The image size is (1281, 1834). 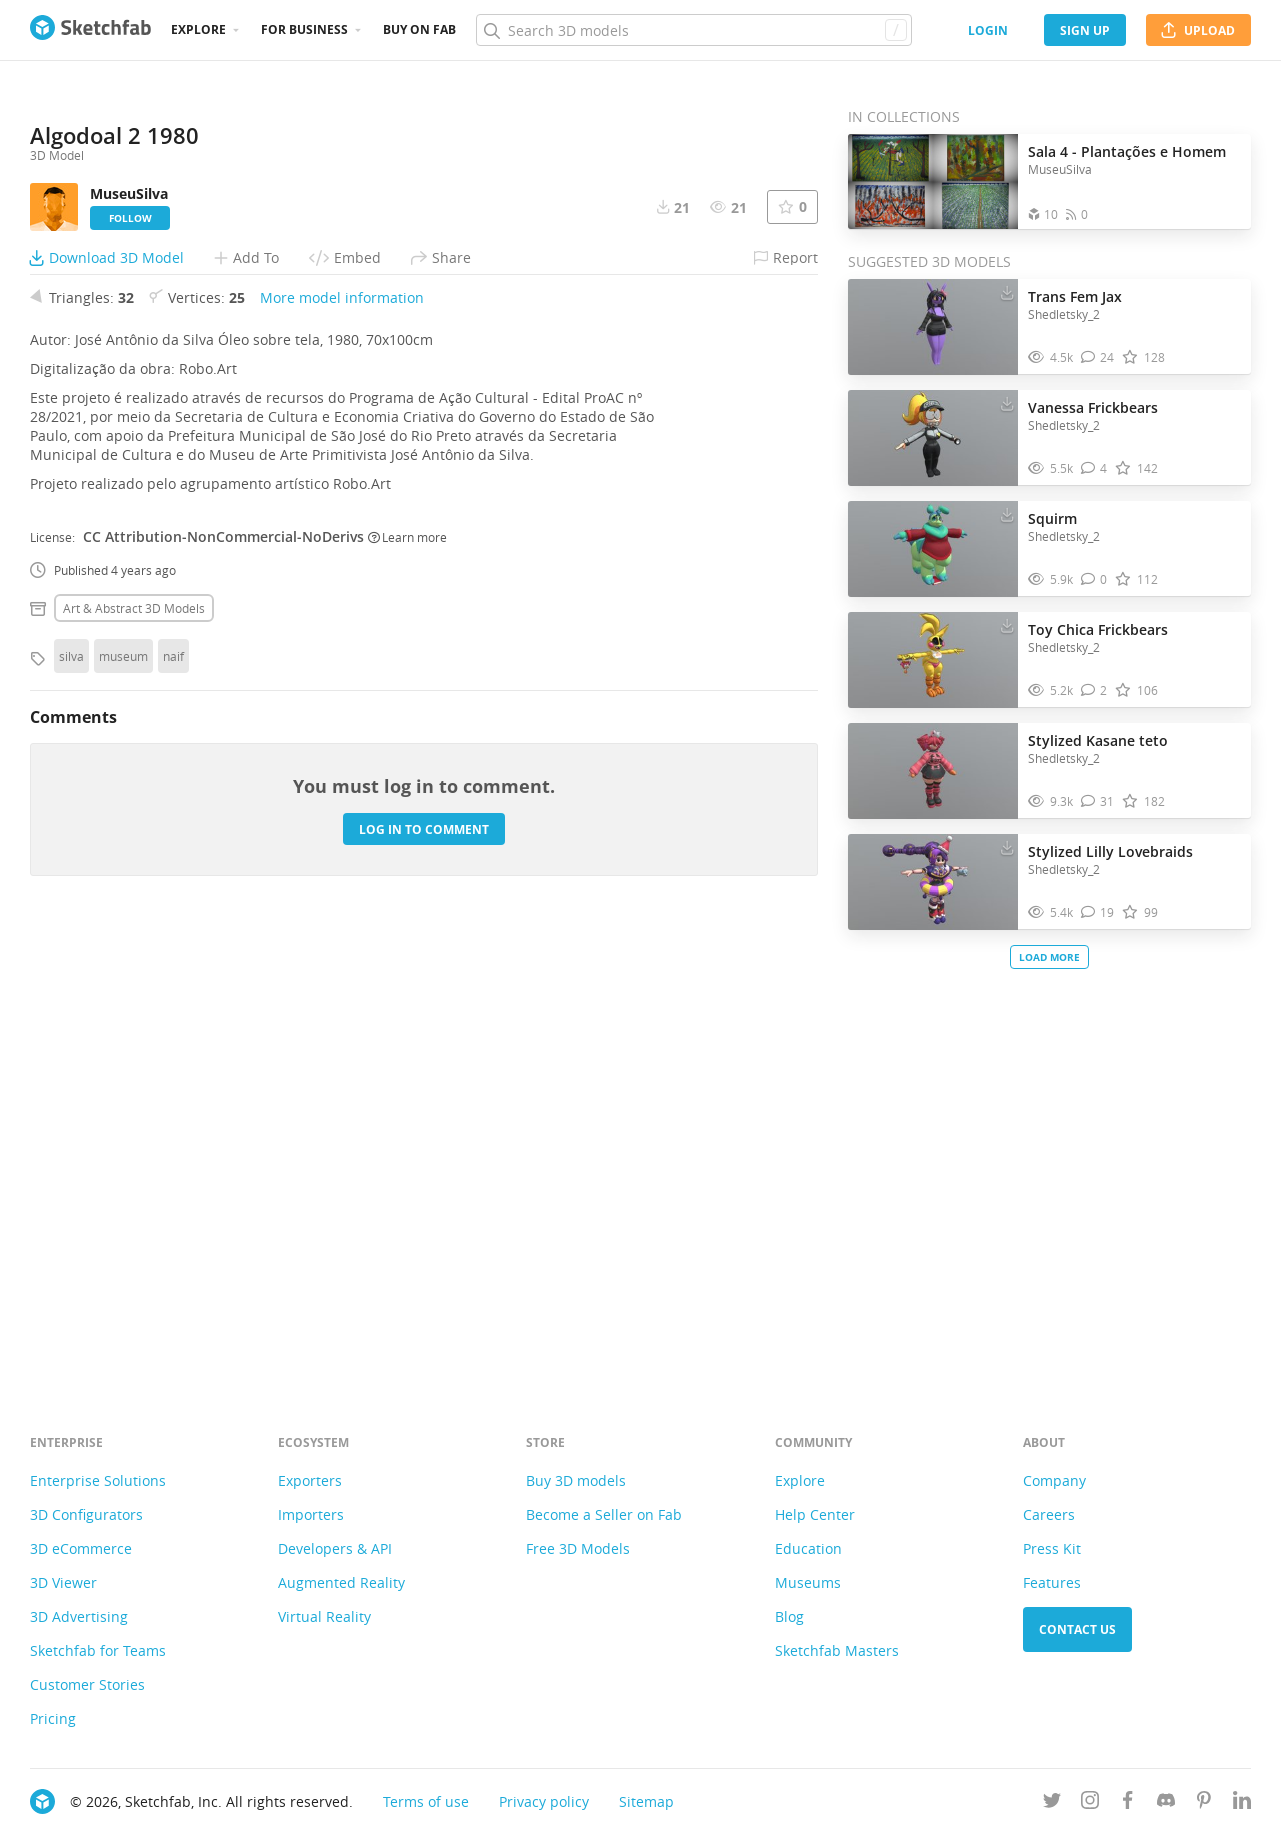 What do you see at coordinates (1098, 357) in the screenshot?
I see `[Comment Trans Fem Jax 3D model]` at bounding box center [1098, 357].